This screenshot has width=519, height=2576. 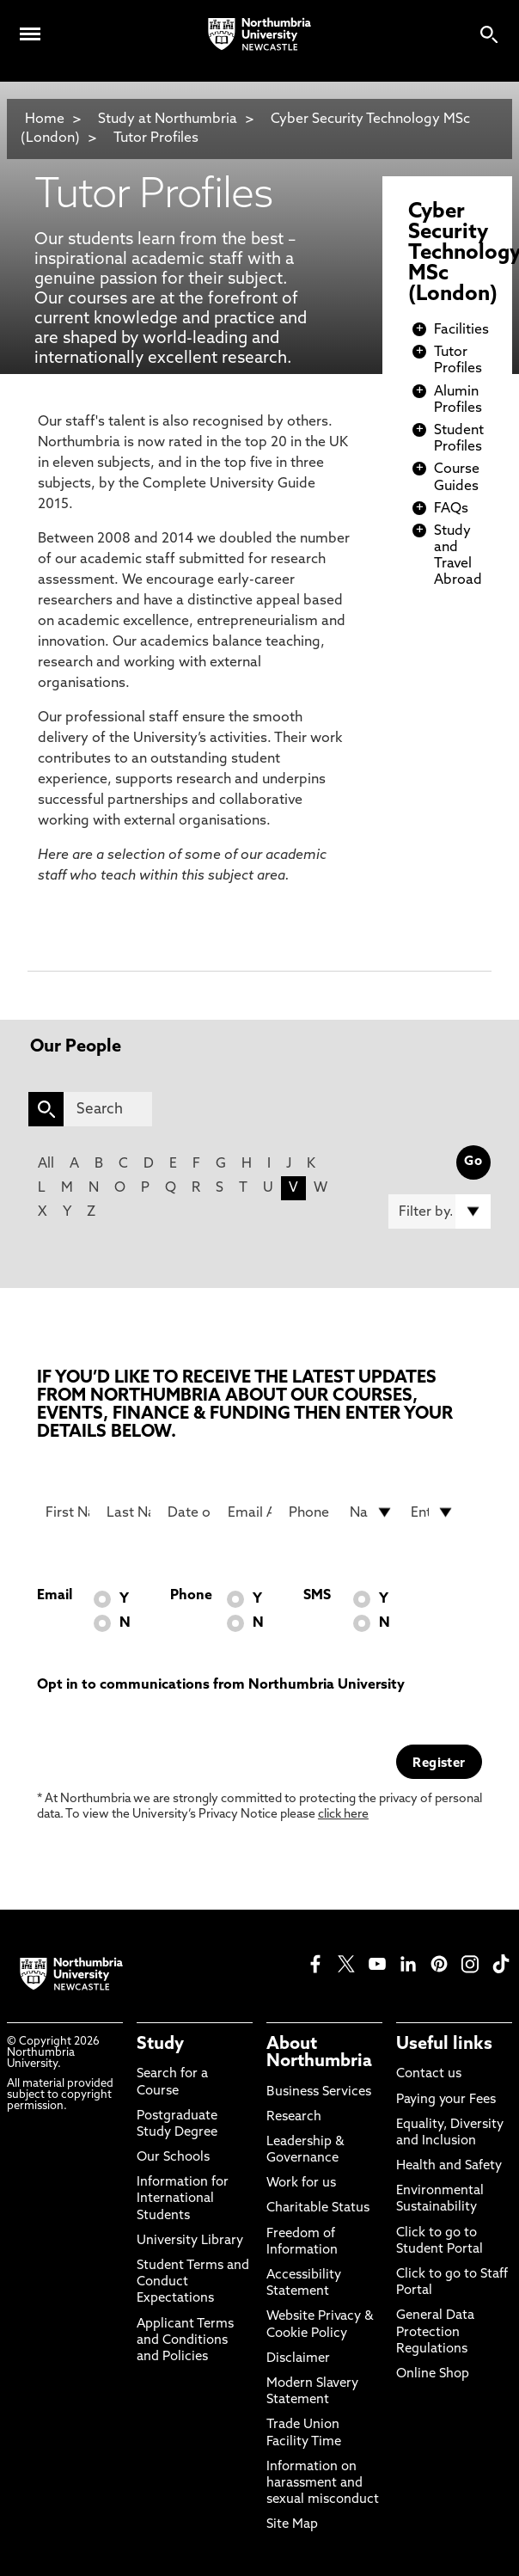 What do you see at coordinates (449, 2166) in the screenshot?
I see `Health and Safety` at bounding box center [449, 2166].